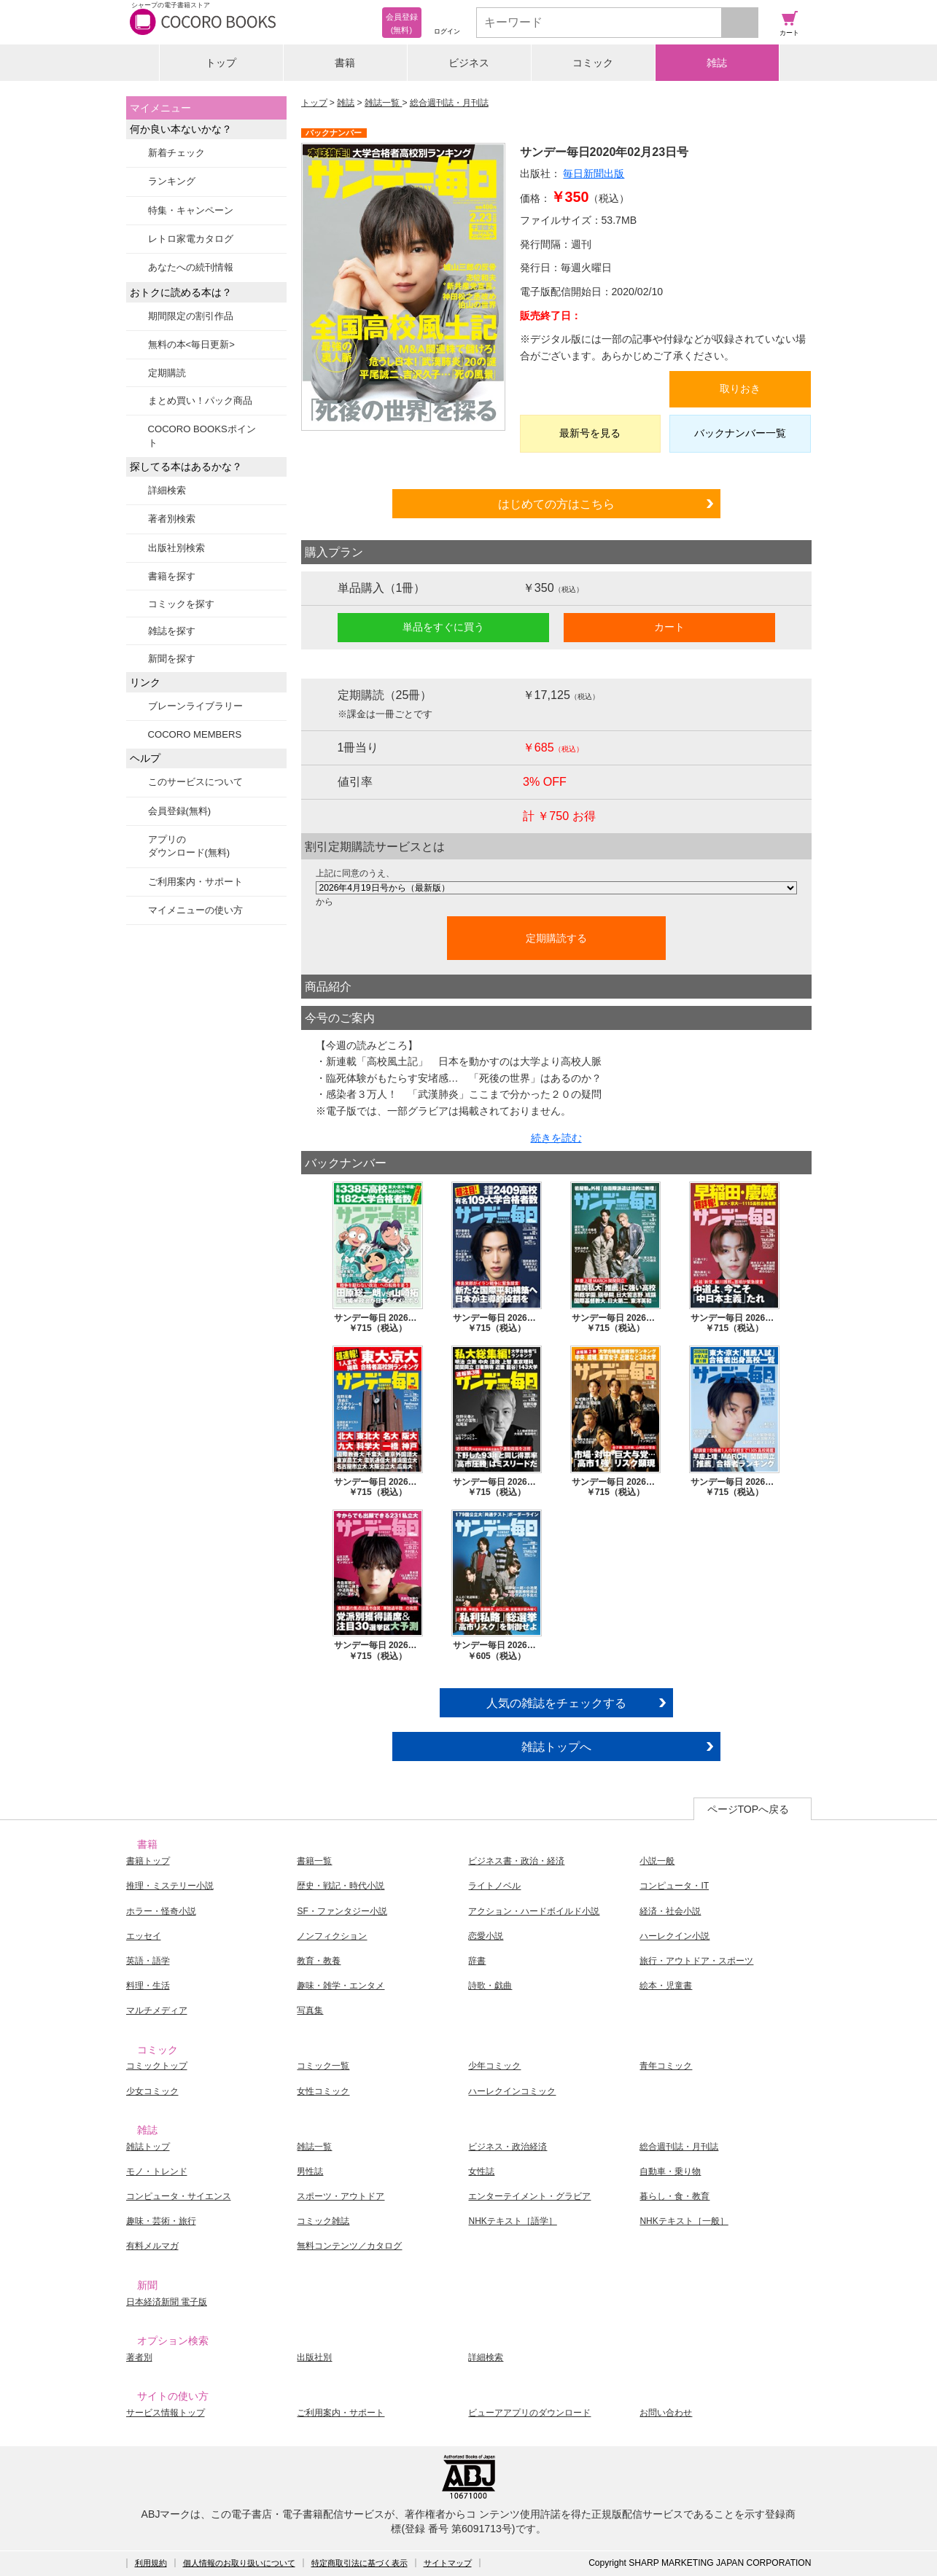 The image size is (937, 2576). Describe the element at coordinates (556, 1702) in the screenshot. I see `人気の雑誌をチェックする` at that location.